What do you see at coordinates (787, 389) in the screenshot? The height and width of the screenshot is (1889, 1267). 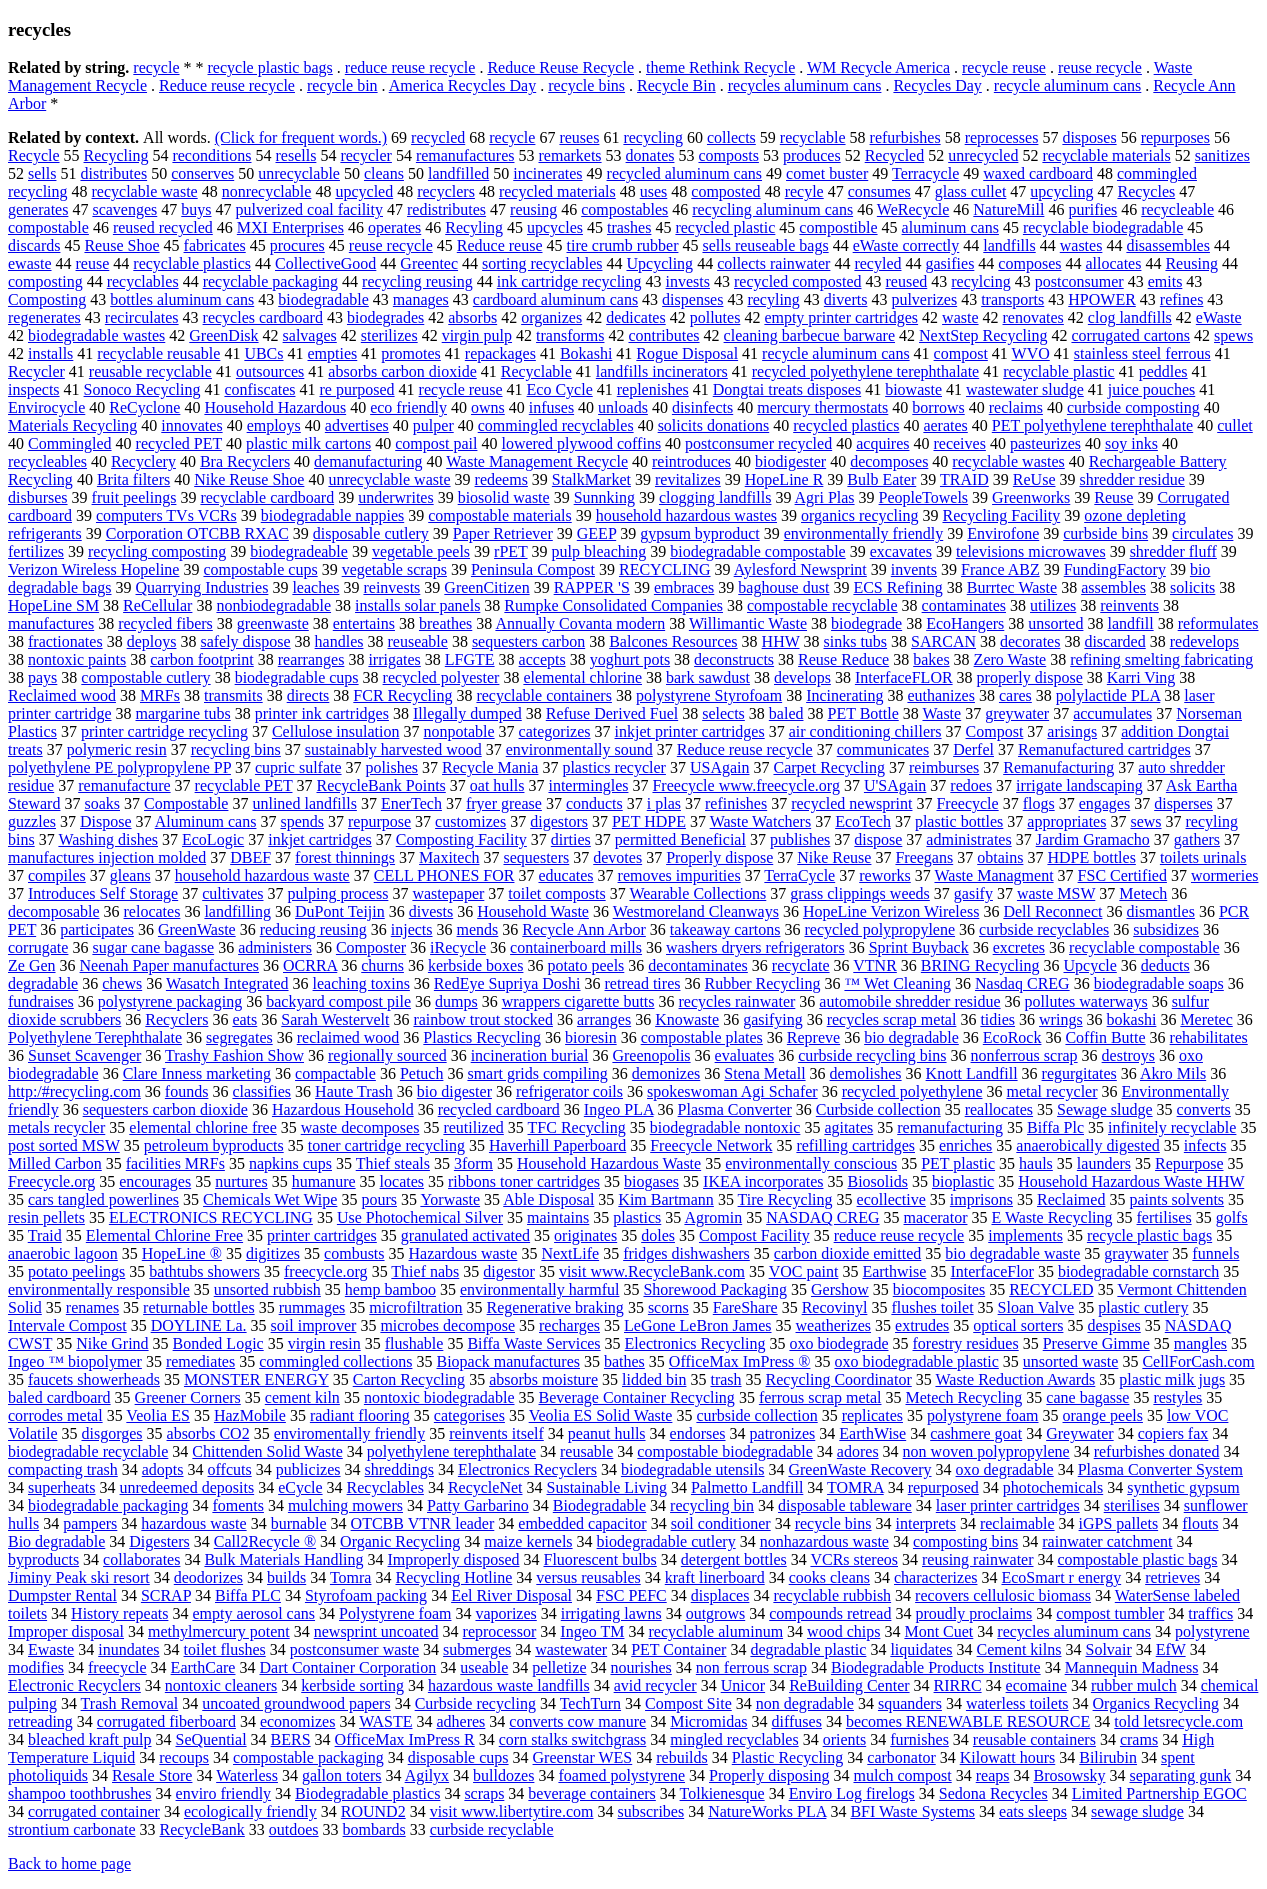 I see `Dongtai treats disposes` at bounding box center [787, 389].